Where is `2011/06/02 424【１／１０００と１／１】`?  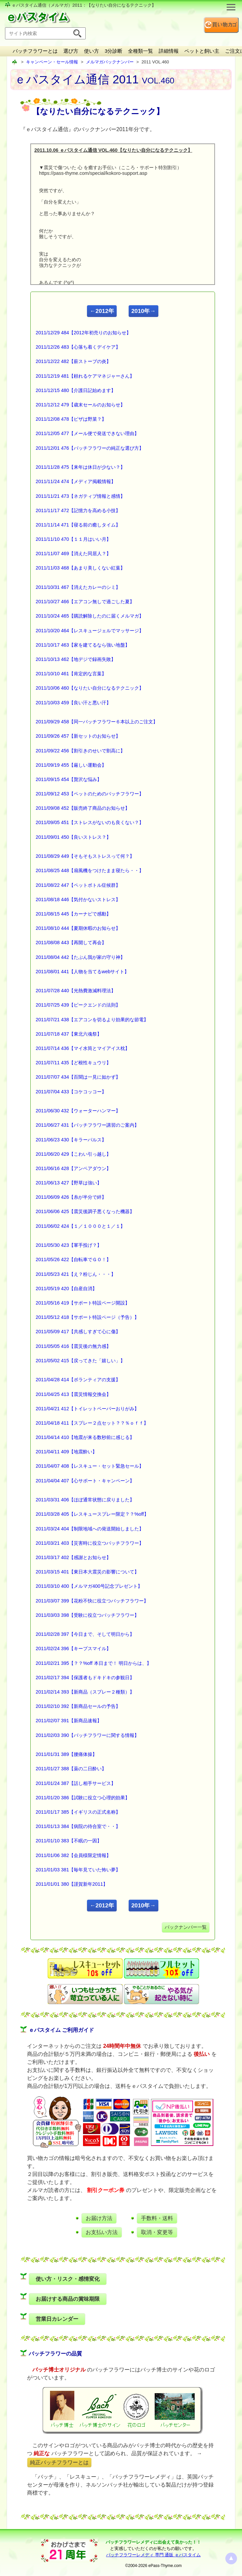
2011/06/02 424【１／１０００と１／１】 is located at coordinates (80, 1226).